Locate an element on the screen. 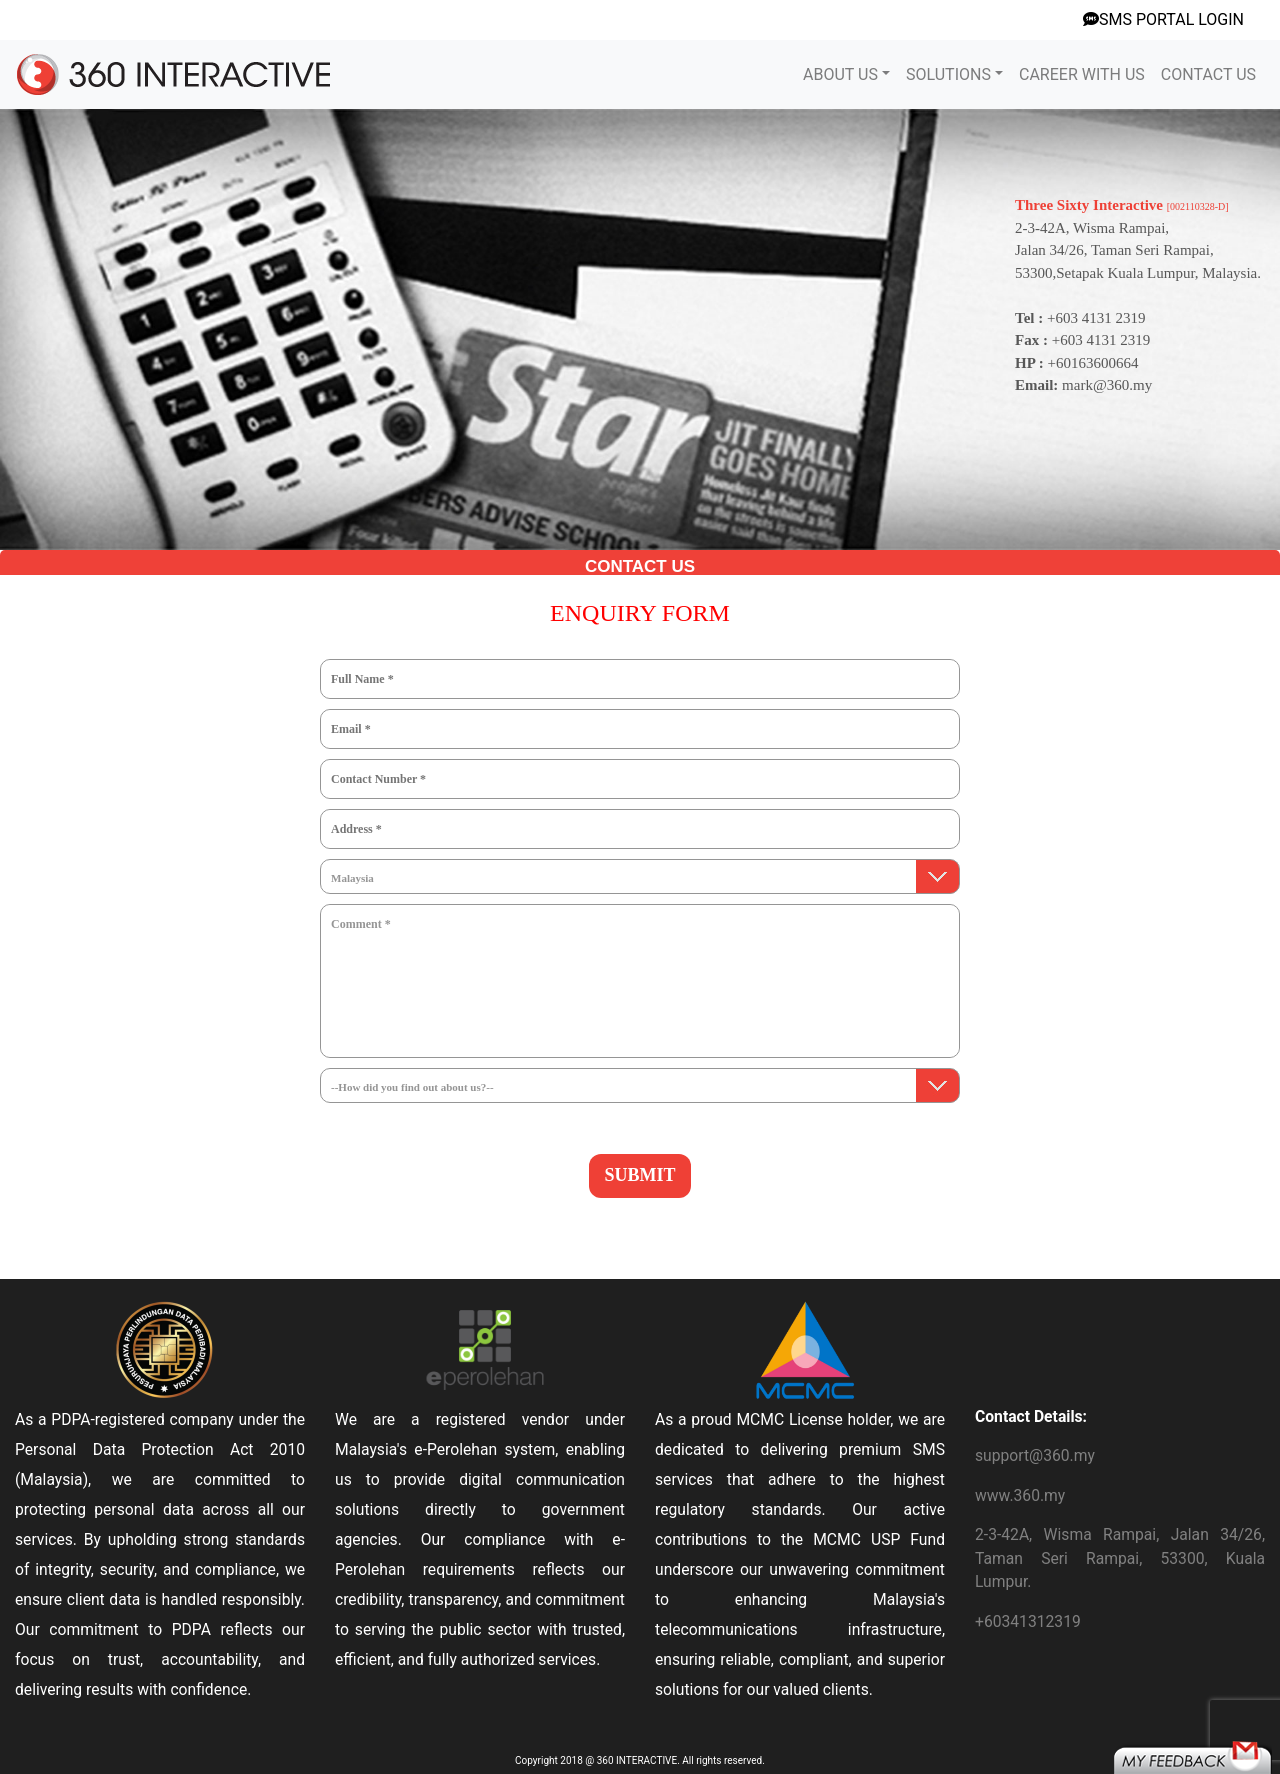 This screenshot has width=1280, height=1774. SOLUTIONS [button] is located at coordinates (948, 74).